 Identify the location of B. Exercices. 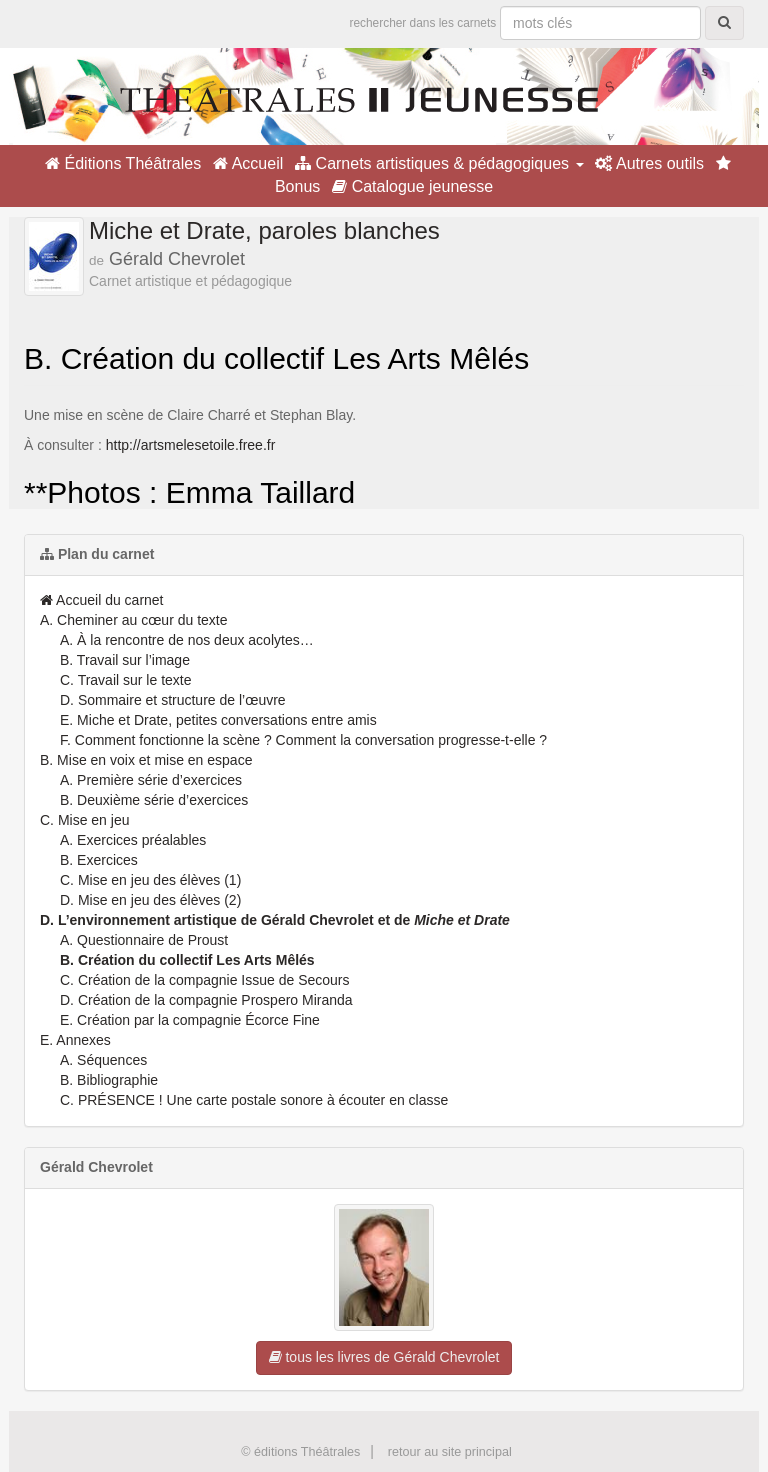
(99, 860).